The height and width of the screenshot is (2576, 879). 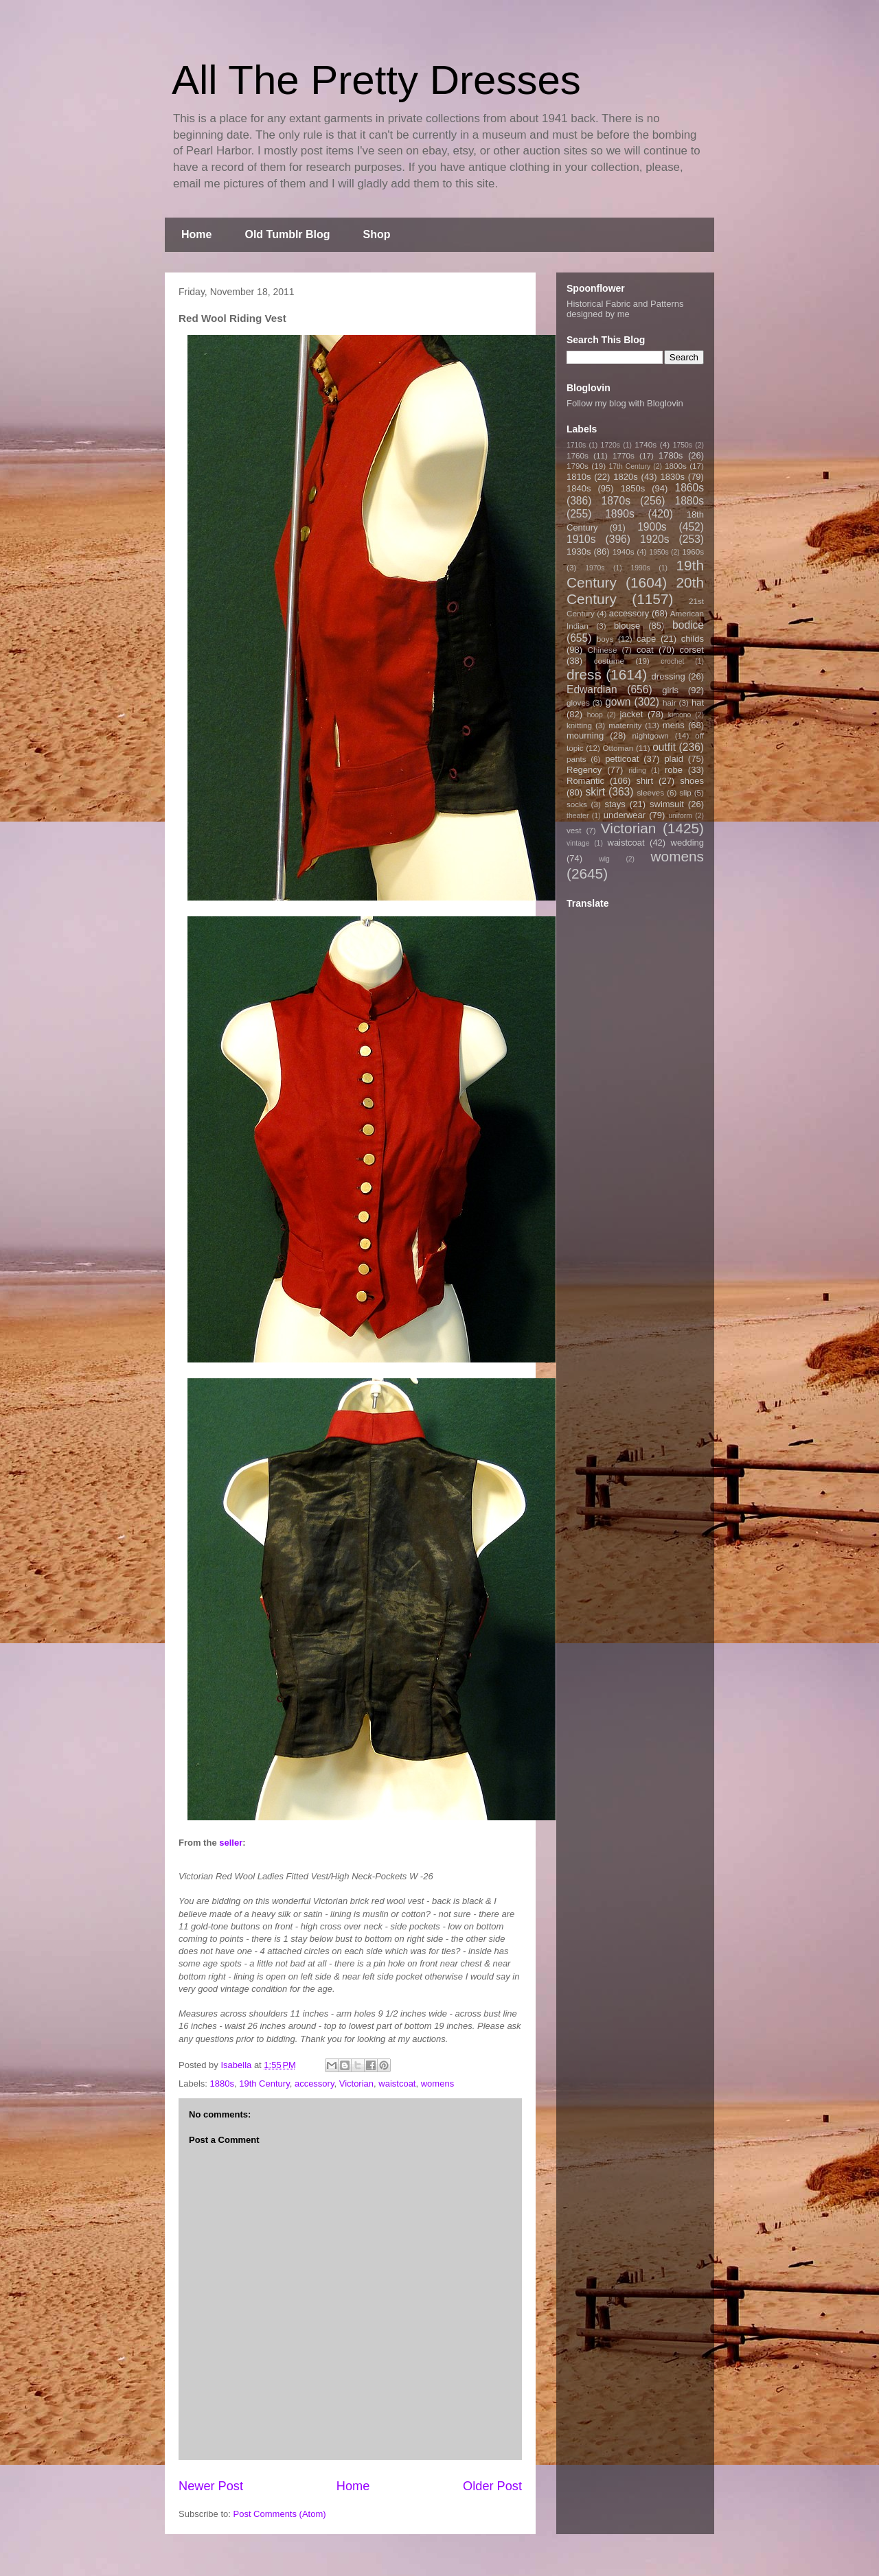 I want to click on dressing, so click(x=668, y=676).